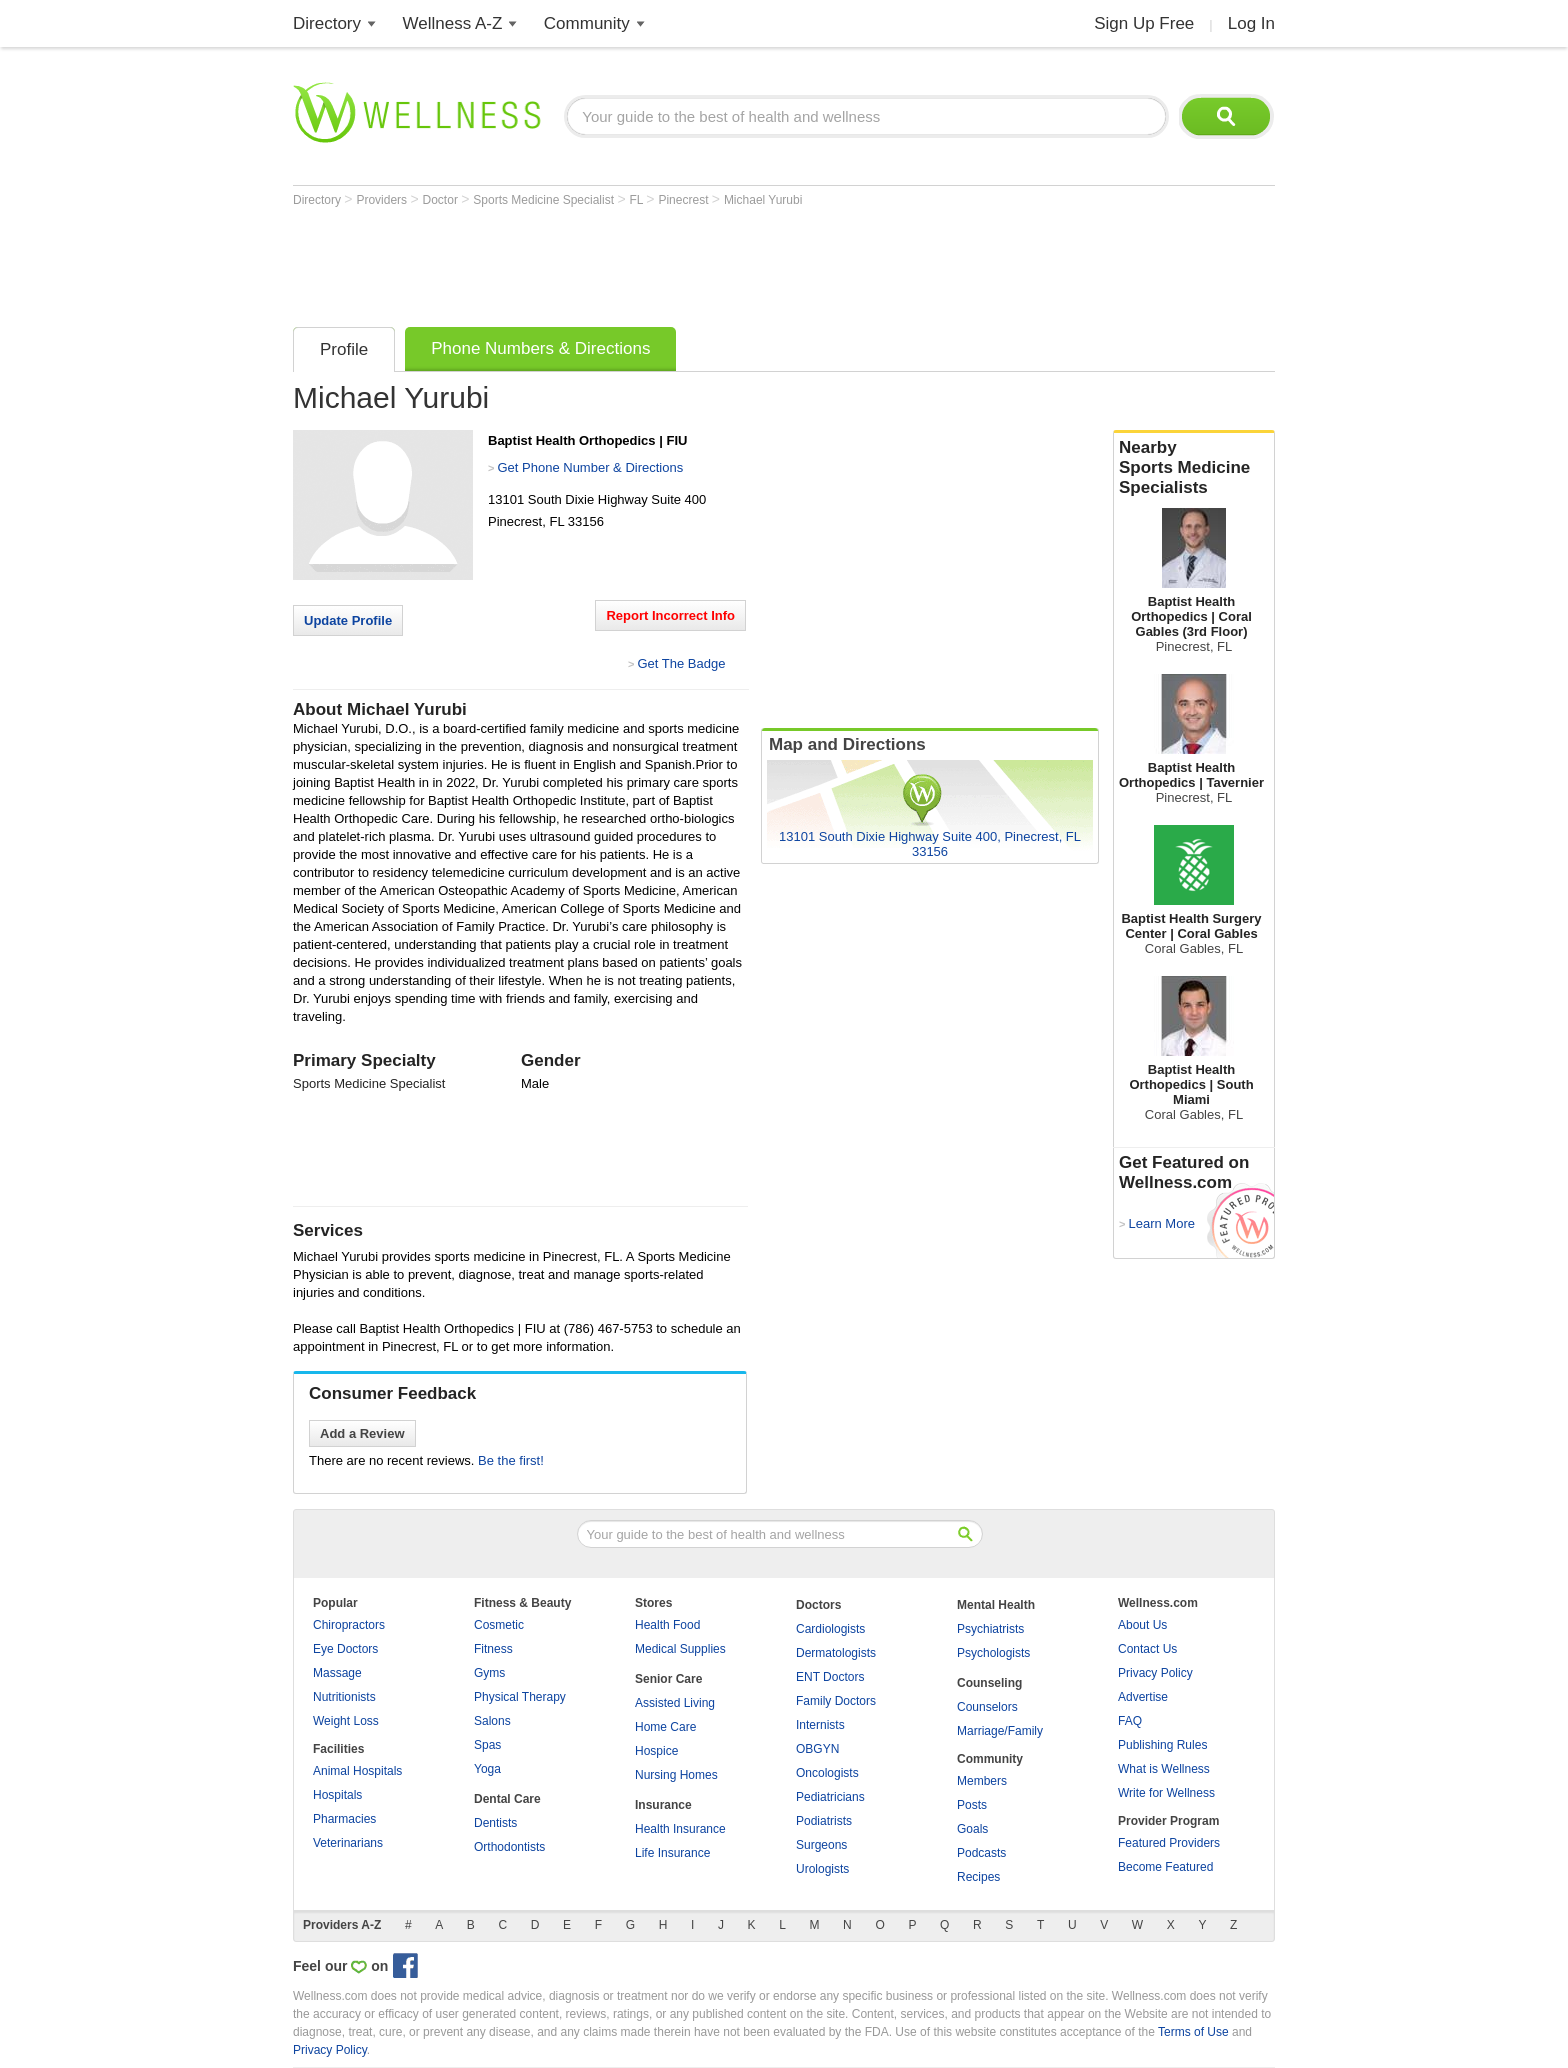  I want to click on Assisted Living, so click(675, 1703).